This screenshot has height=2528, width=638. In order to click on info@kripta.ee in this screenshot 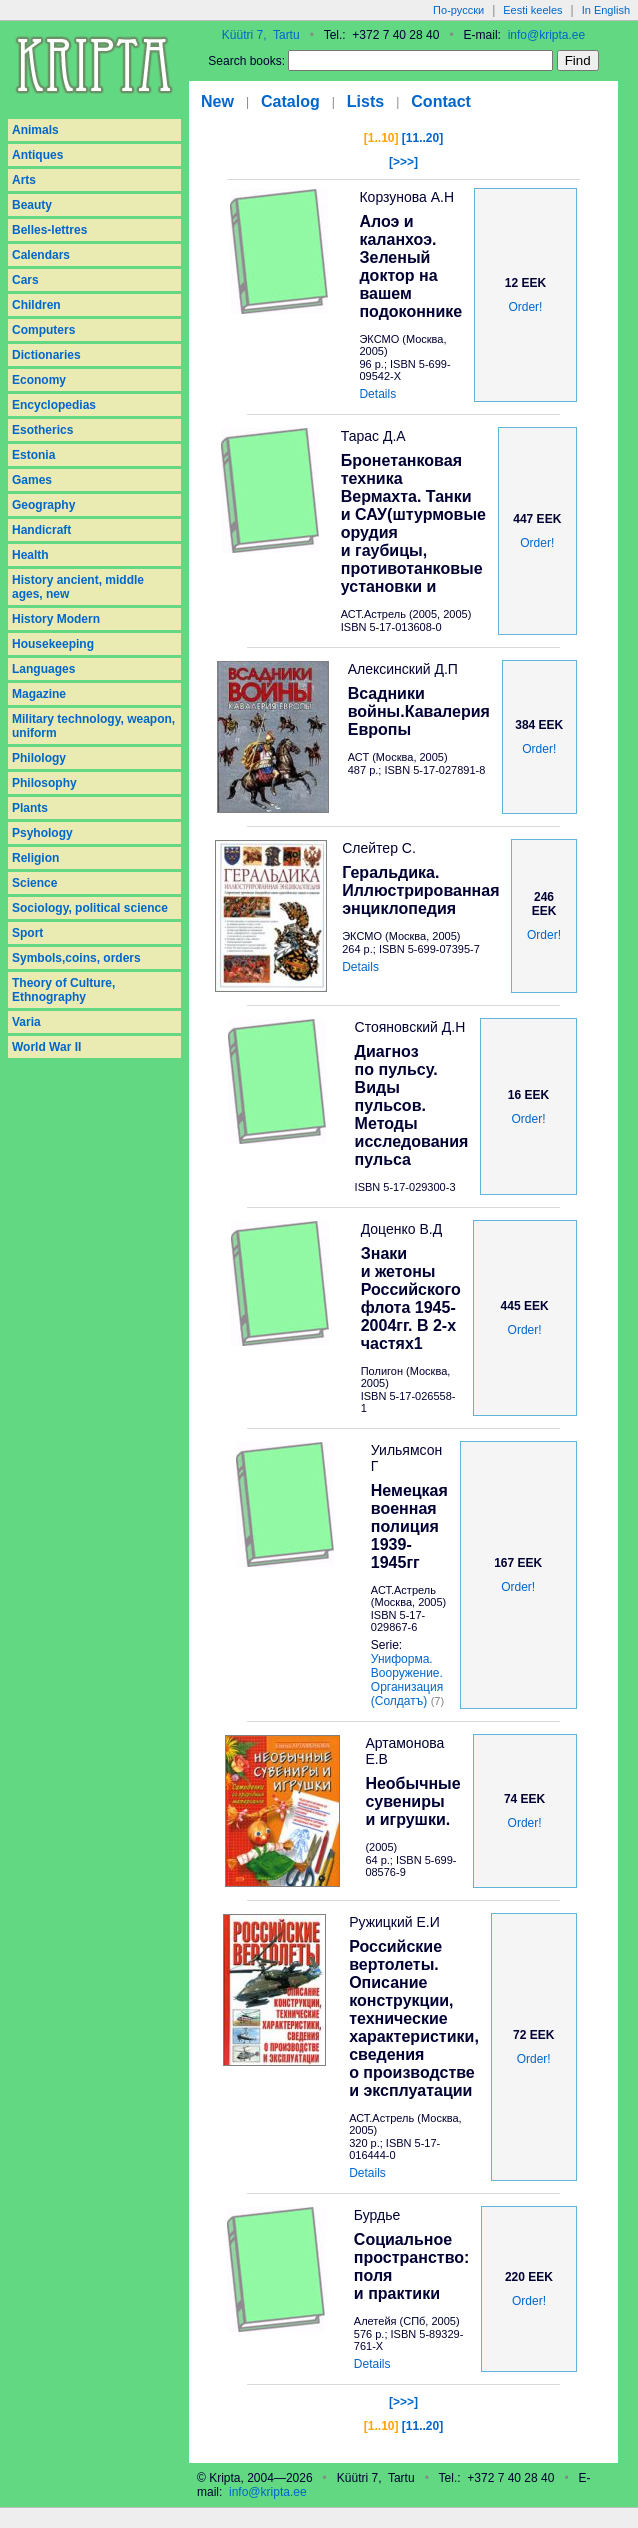, I will do `click(547, 35)`.